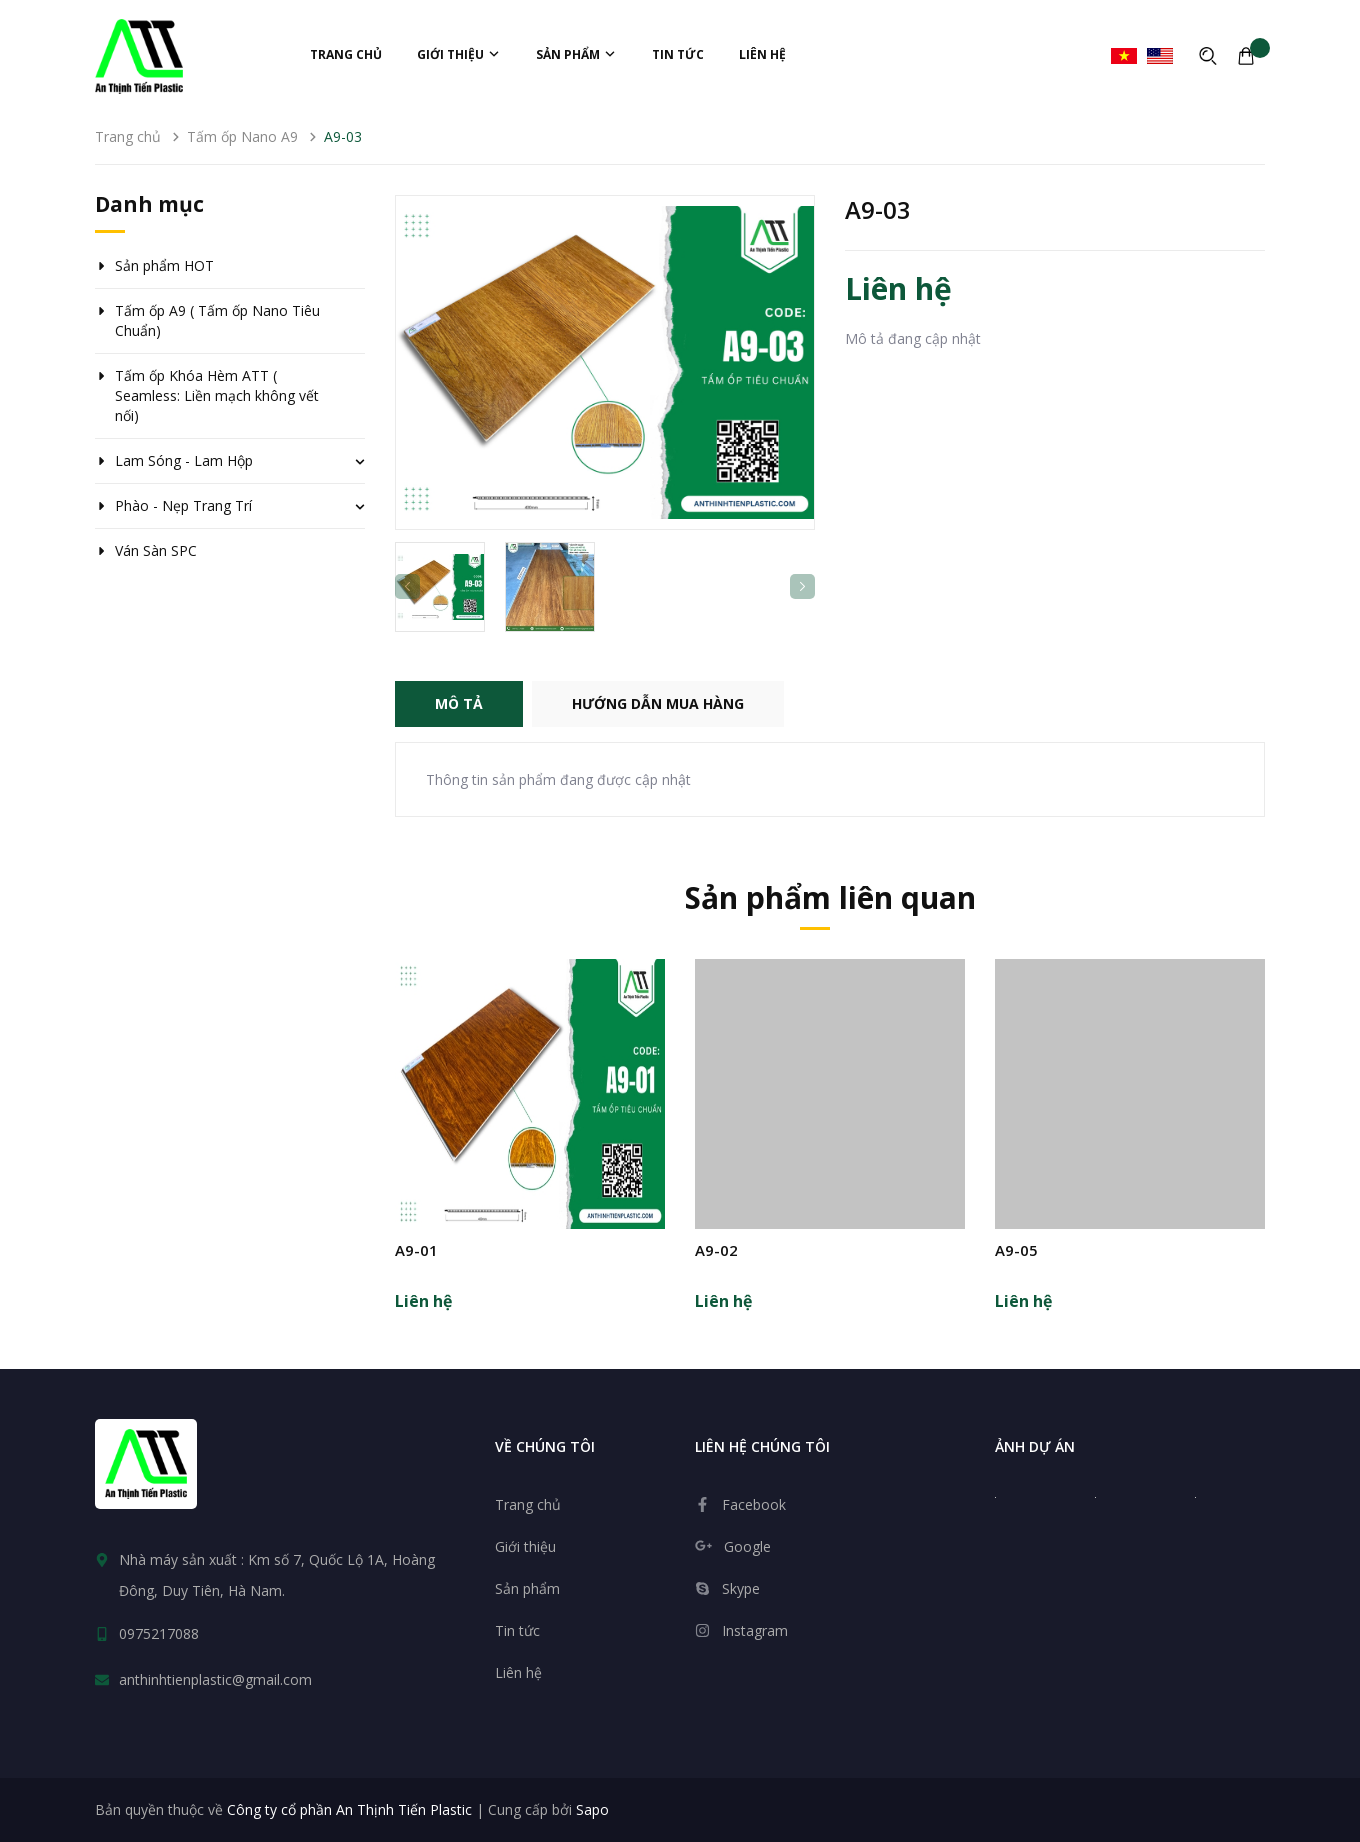 The width and height of the screenshot is (1360, 1842). I want to click on Tấm ốp A9 ( Tấm ốp Nano Tiêu Chuẩn), so click(217, 320).